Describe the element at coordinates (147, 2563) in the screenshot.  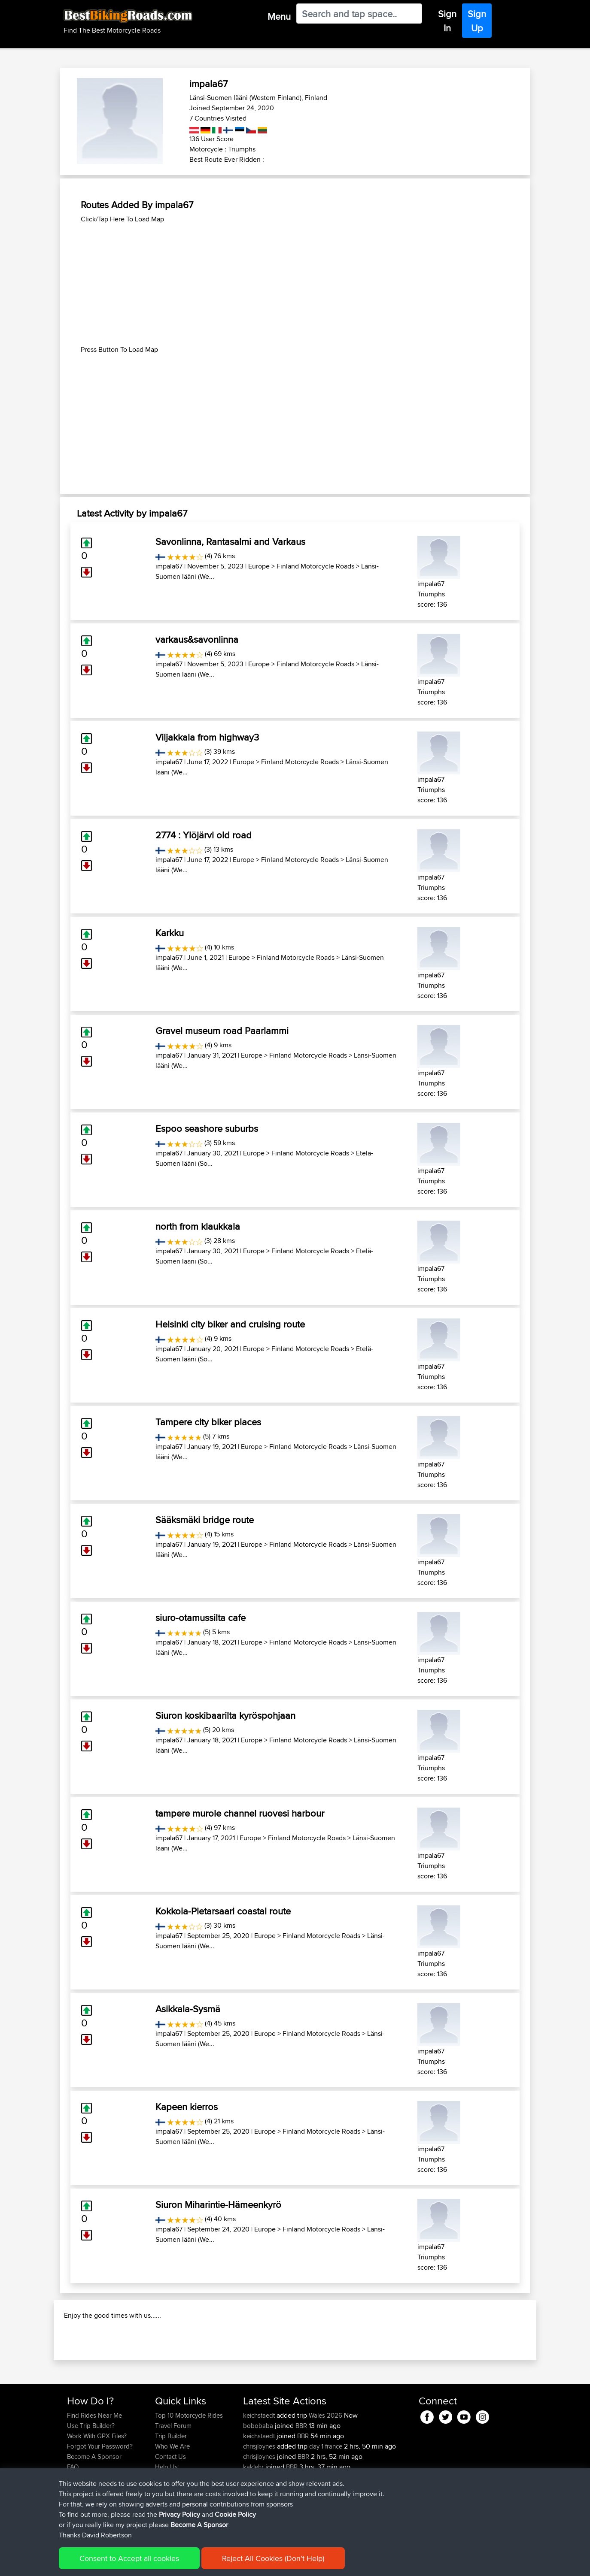
I see `Sitemap` at that location.